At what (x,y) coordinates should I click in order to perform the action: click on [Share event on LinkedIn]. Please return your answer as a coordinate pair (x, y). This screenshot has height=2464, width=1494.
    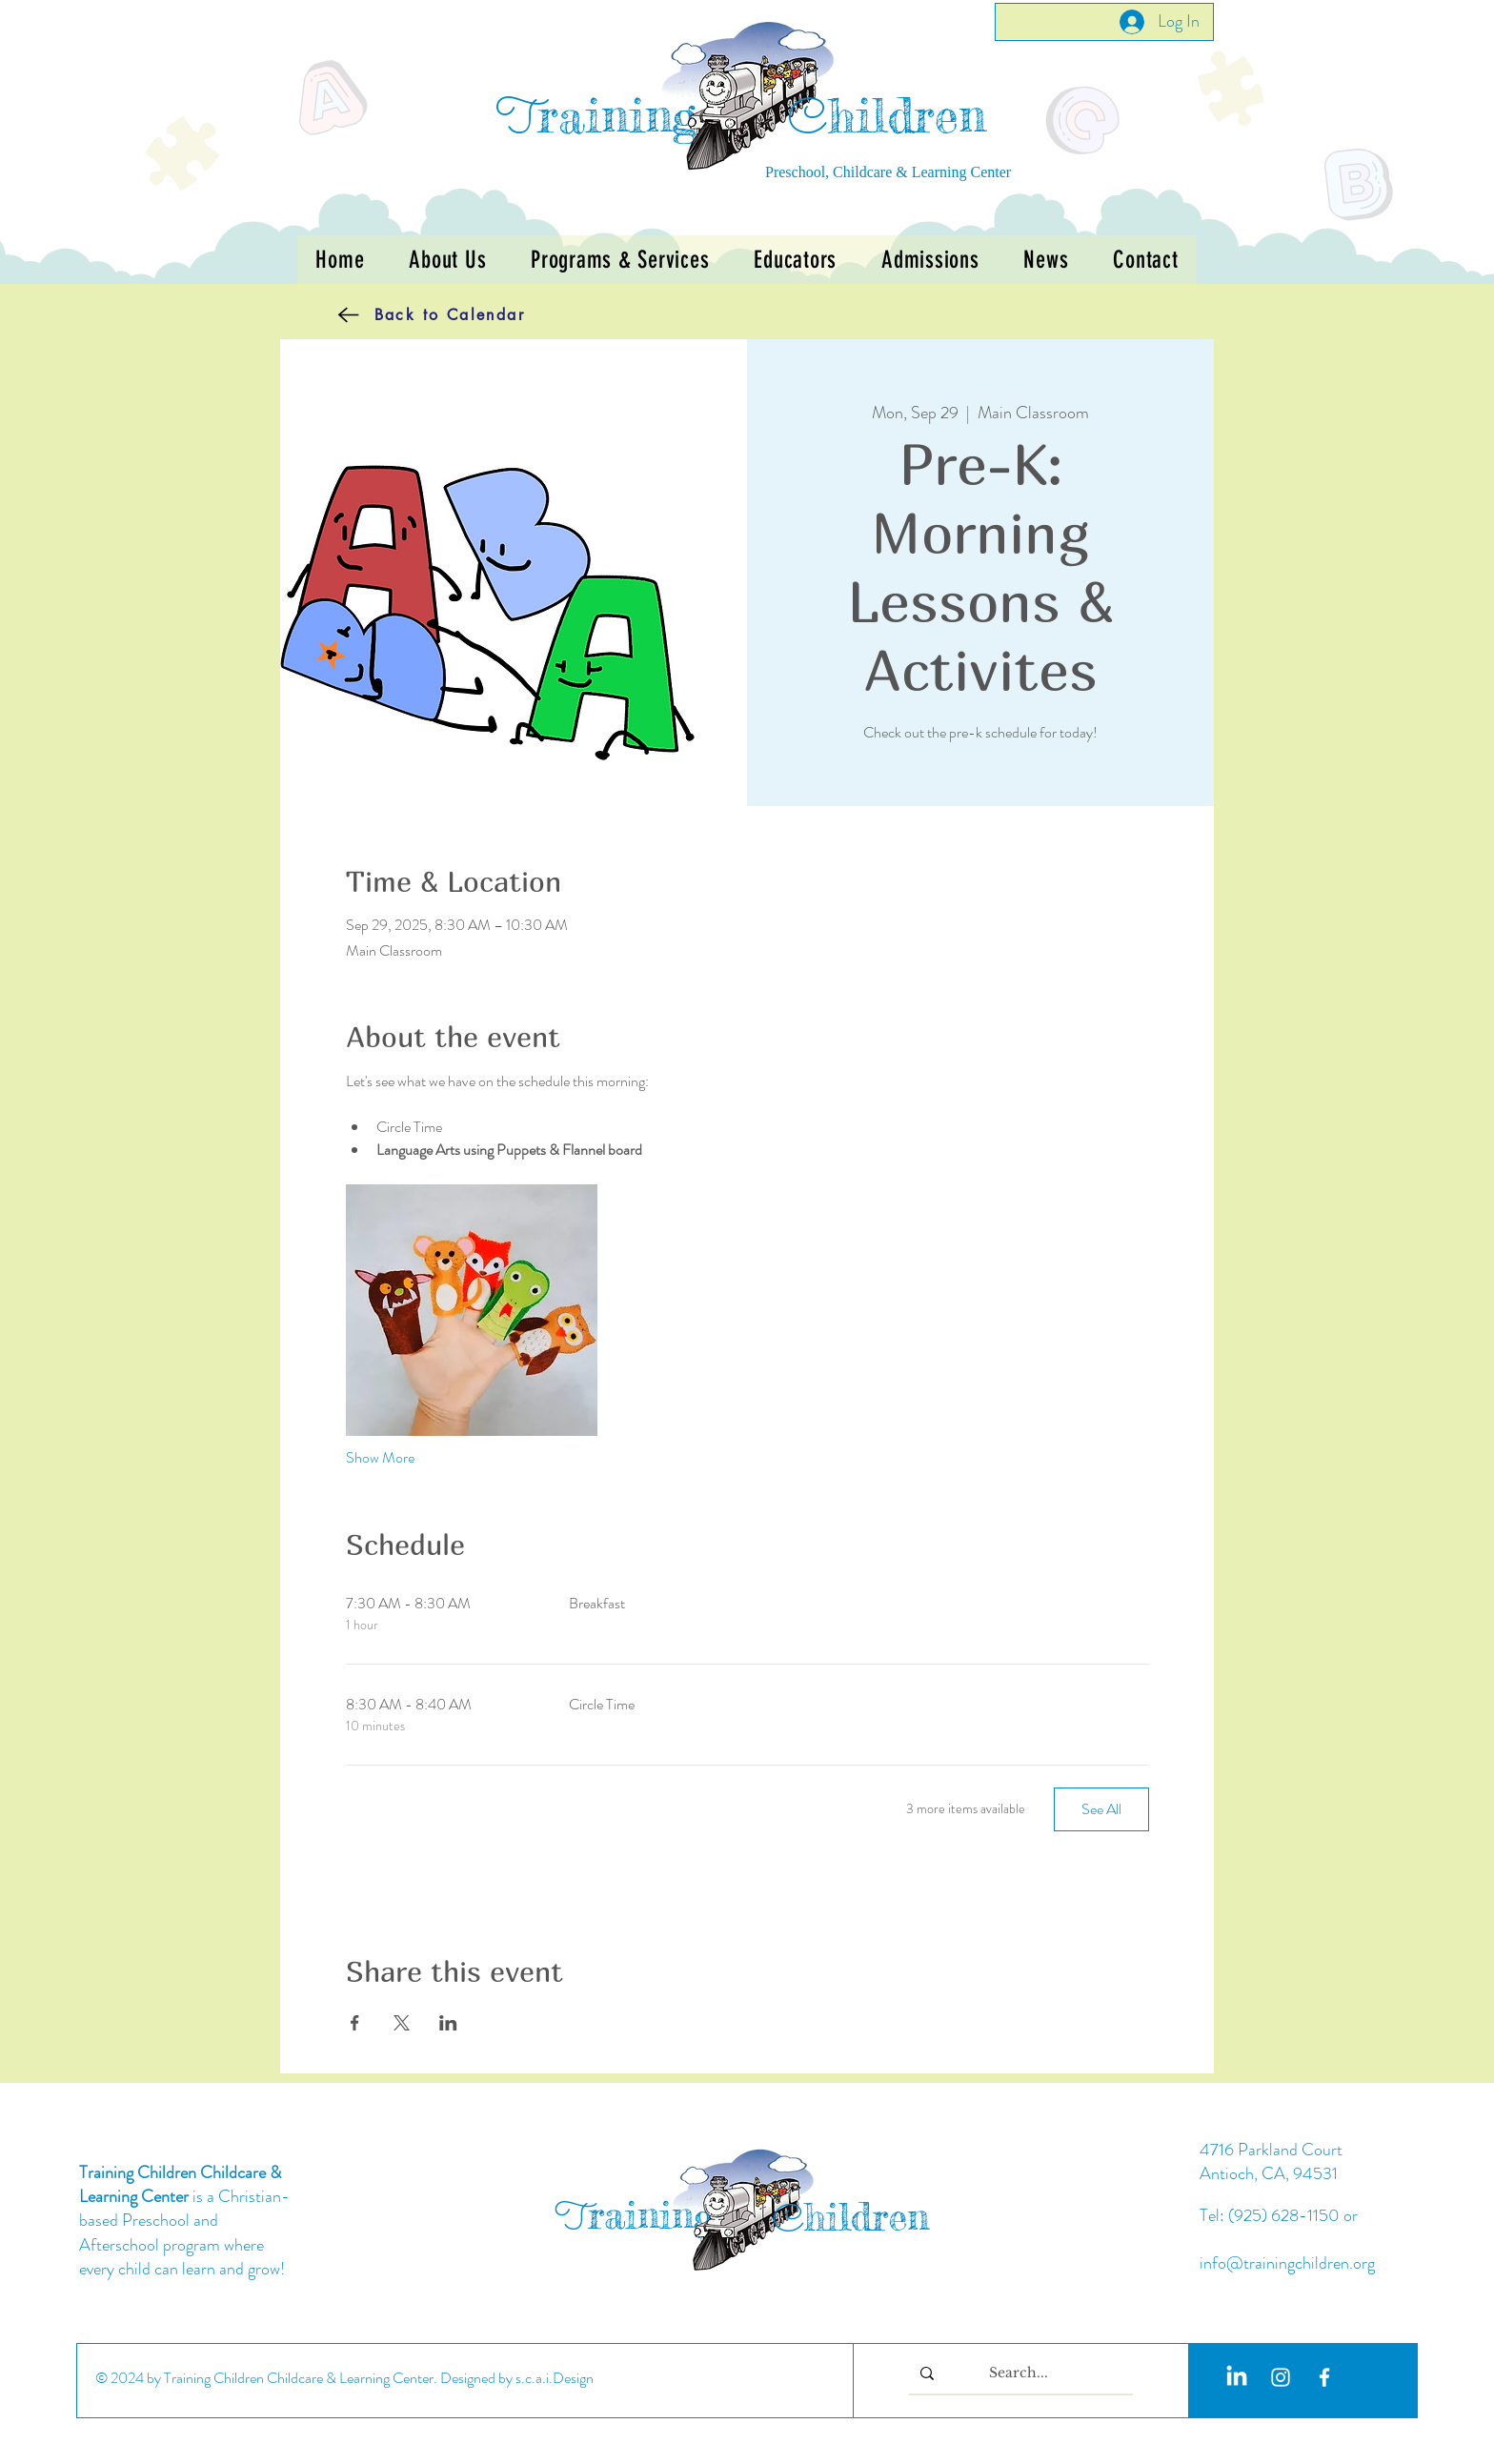
    Looking at the image, I should click on (448, 2022).